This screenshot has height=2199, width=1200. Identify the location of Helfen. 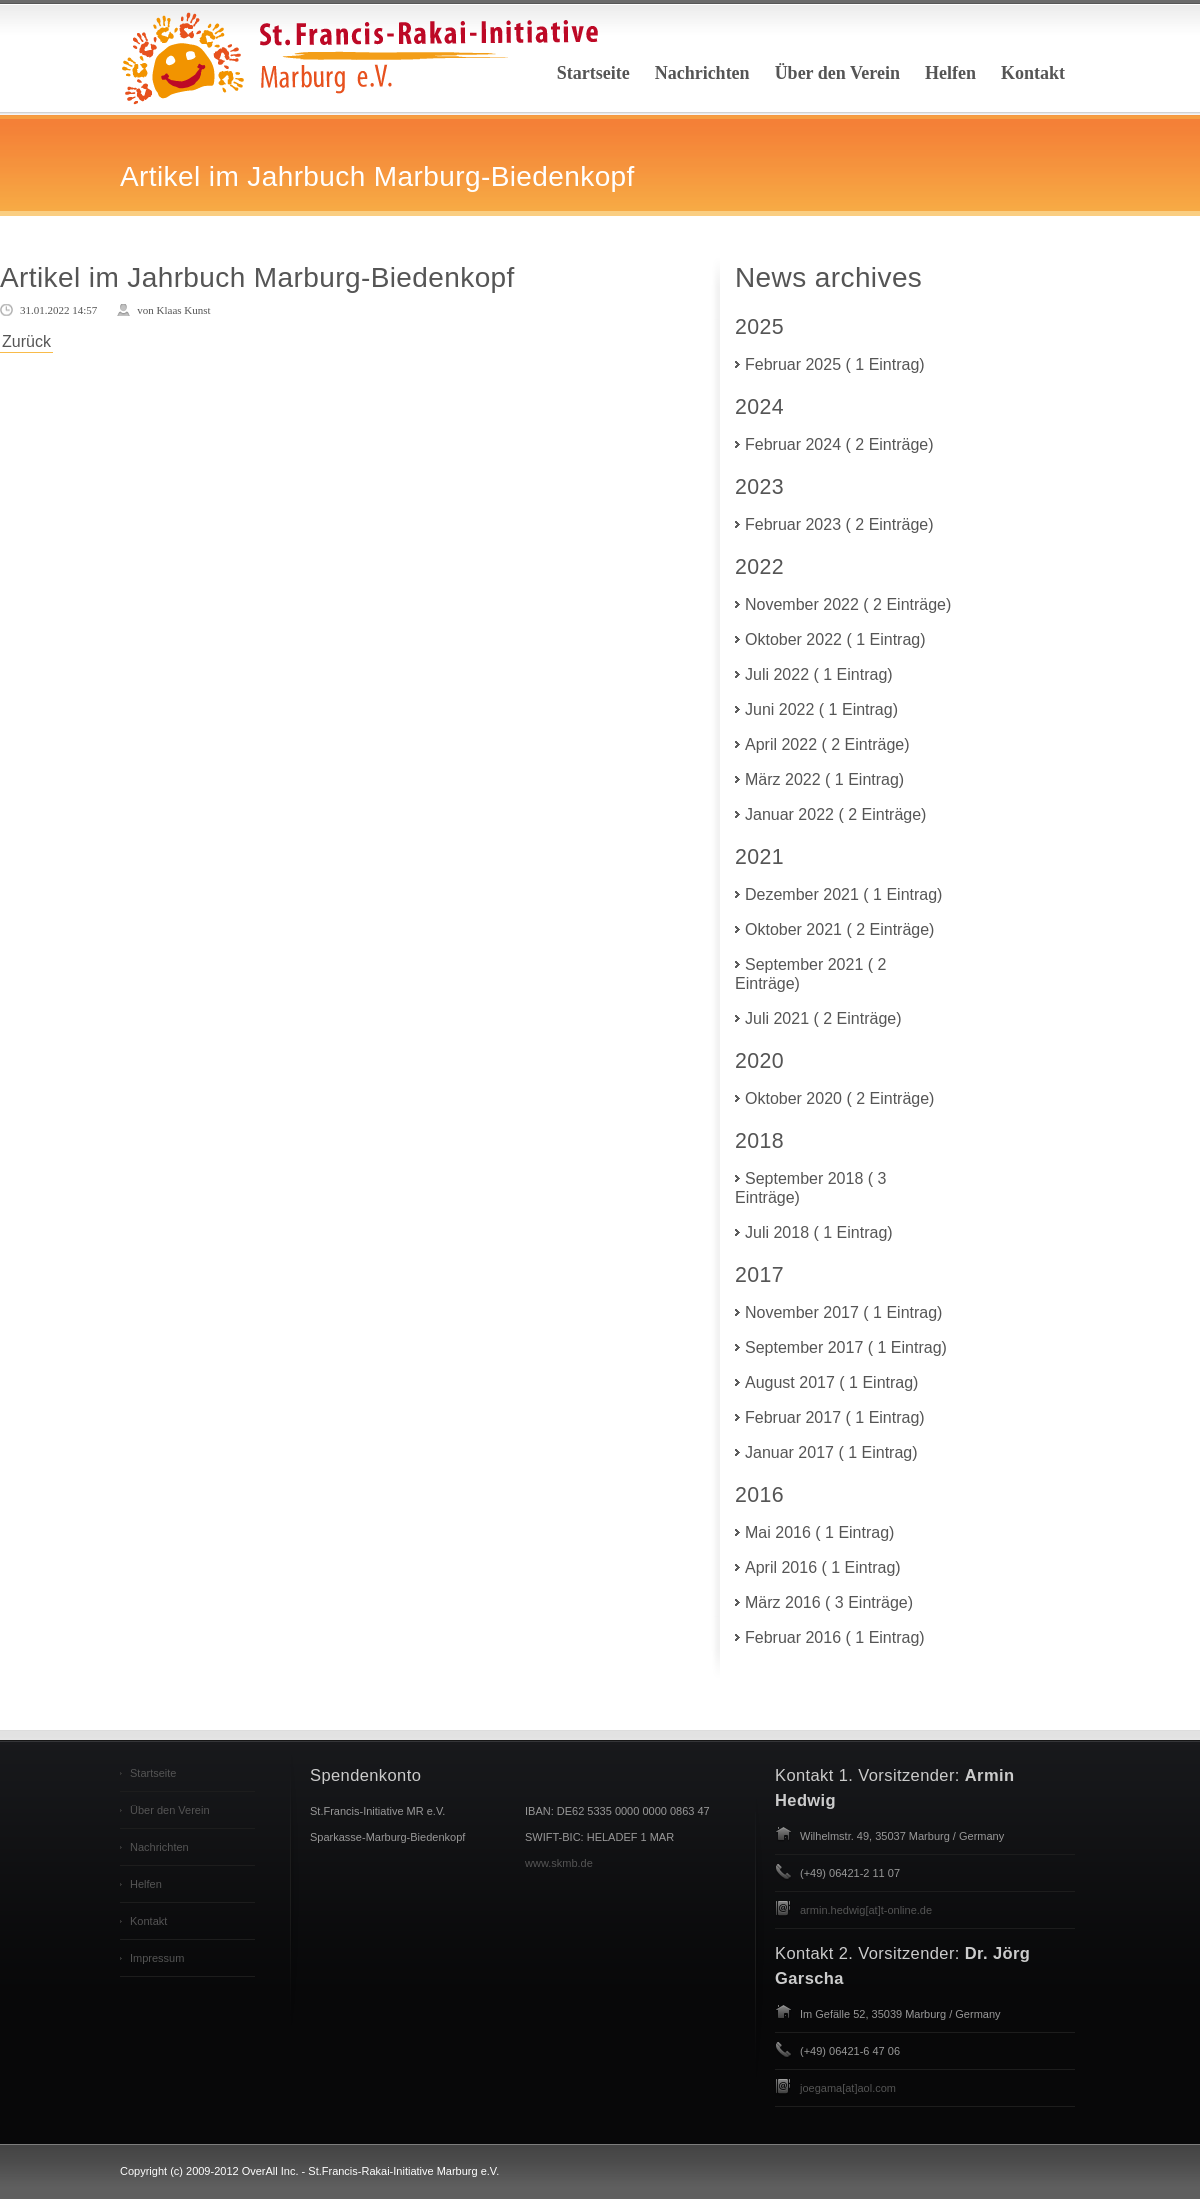
(950, 73).